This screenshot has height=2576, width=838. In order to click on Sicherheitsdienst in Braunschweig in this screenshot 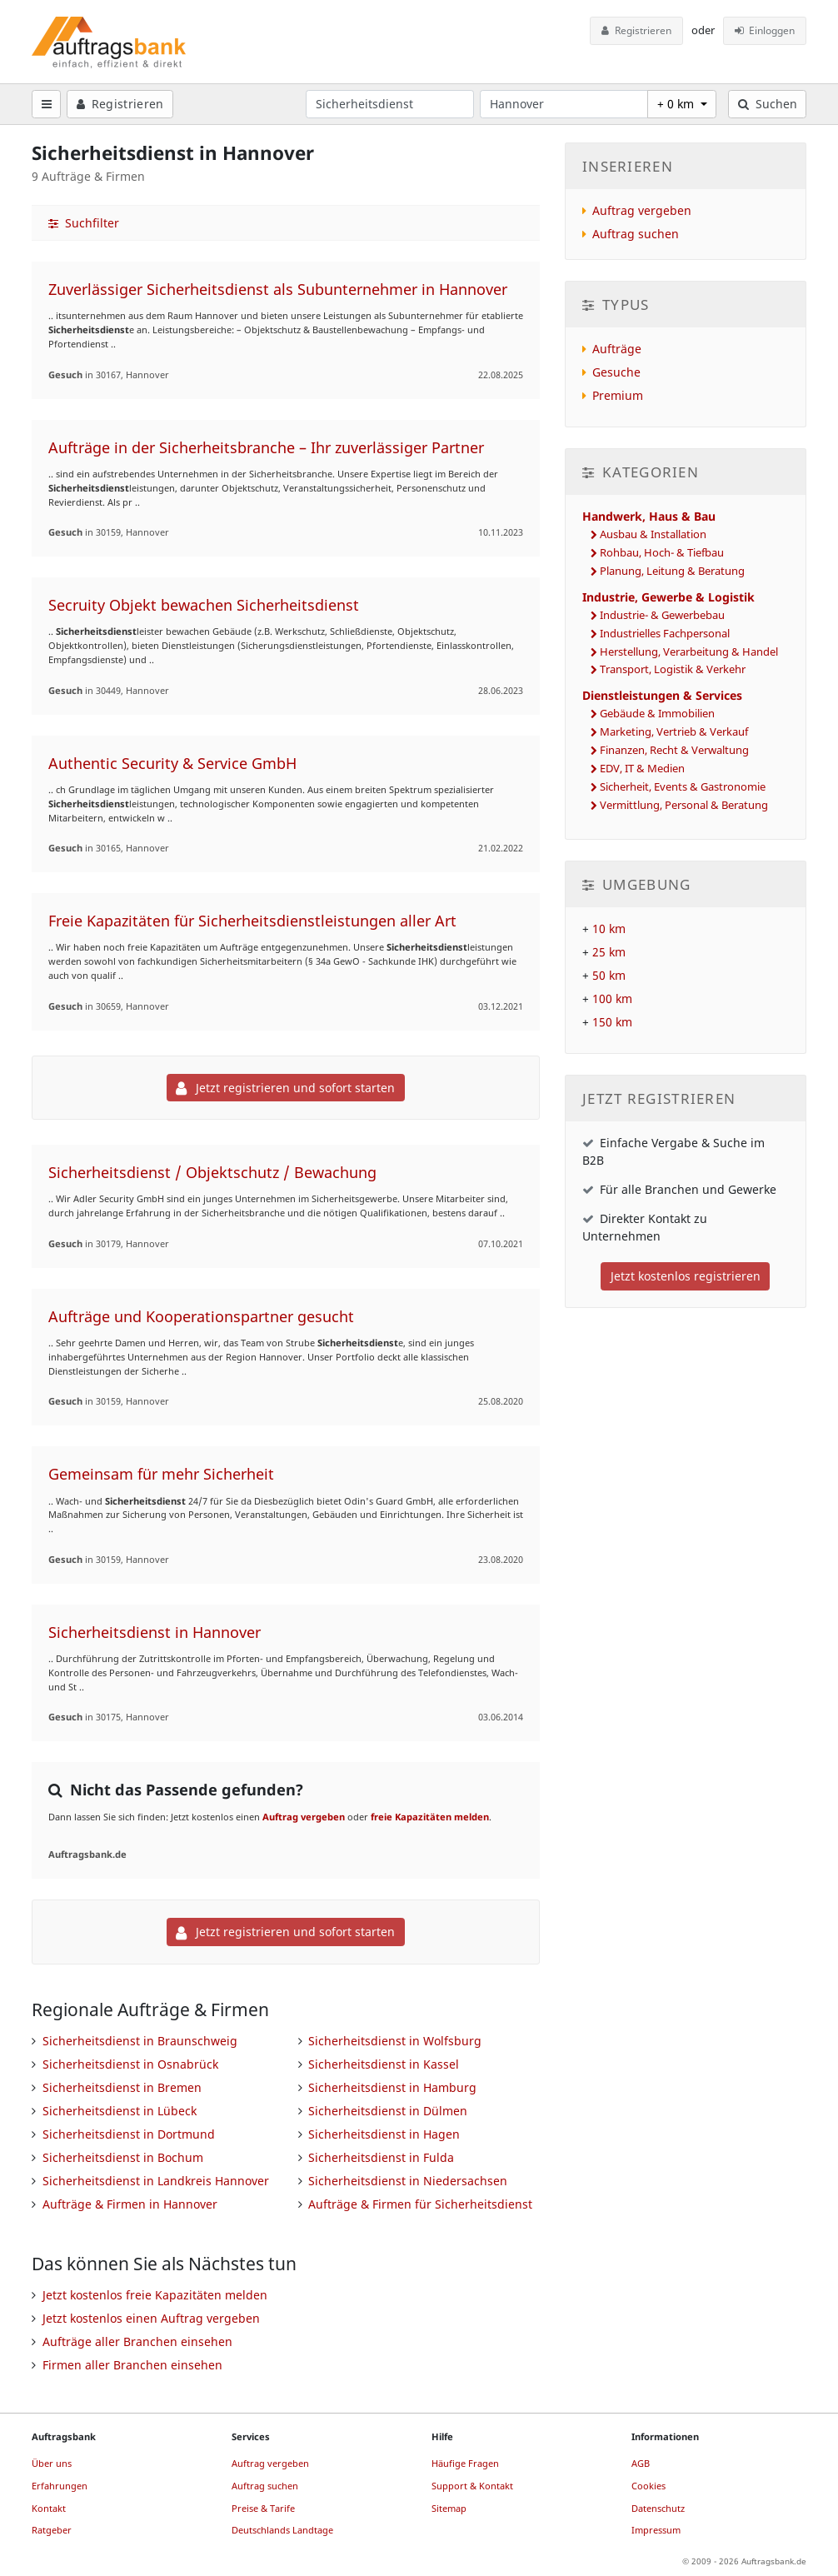, I will do `click(139, 2041)`.